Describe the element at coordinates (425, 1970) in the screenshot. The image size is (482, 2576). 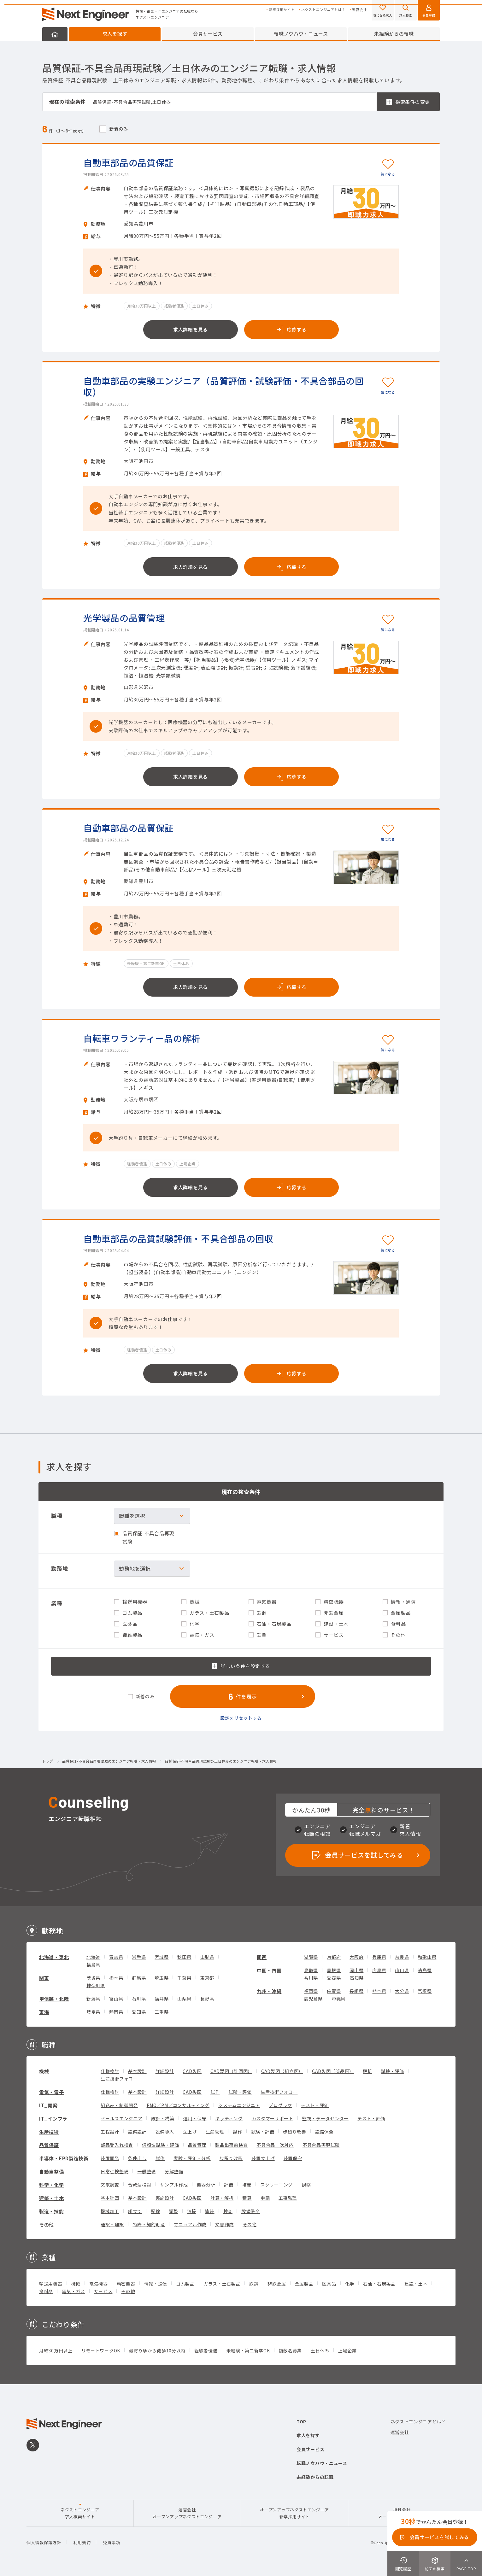
I see `徳島県` at that location.